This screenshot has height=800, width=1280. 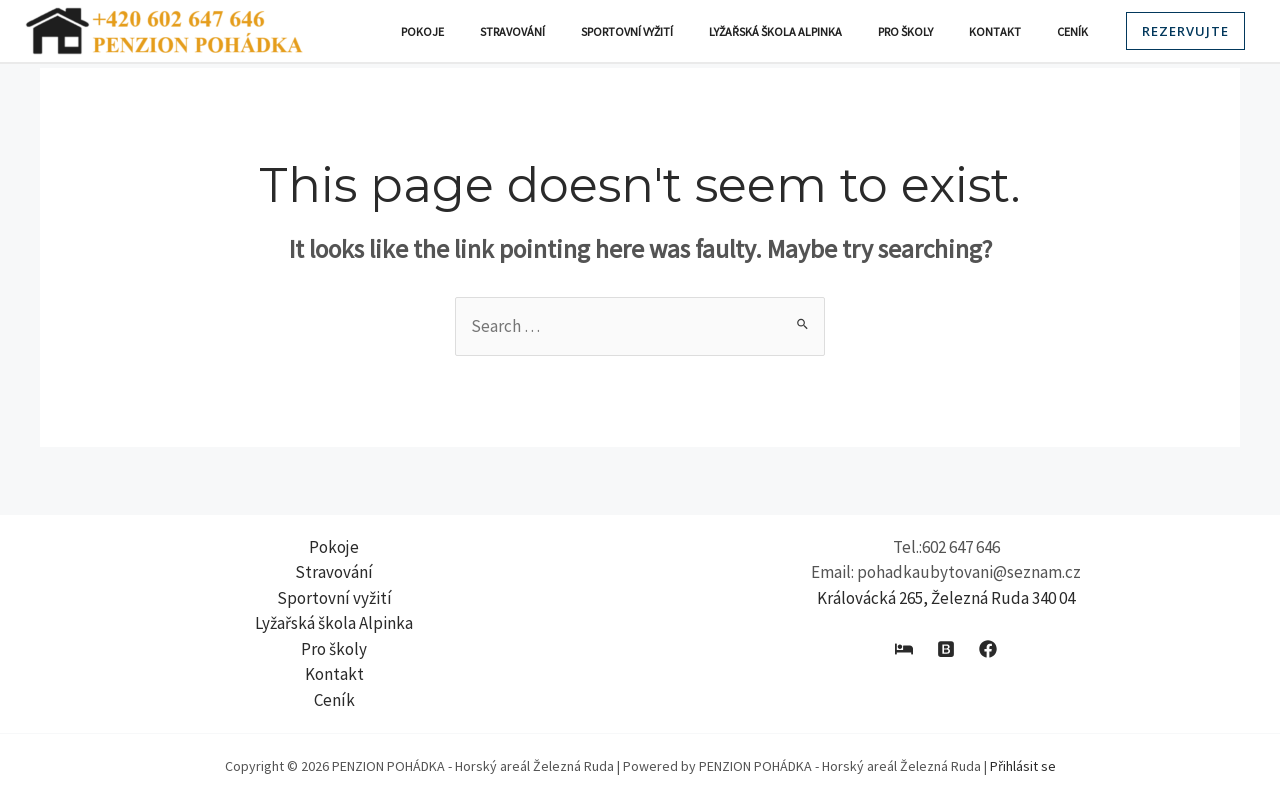 I want to click on Pro školy, so click(x=935, y=31).